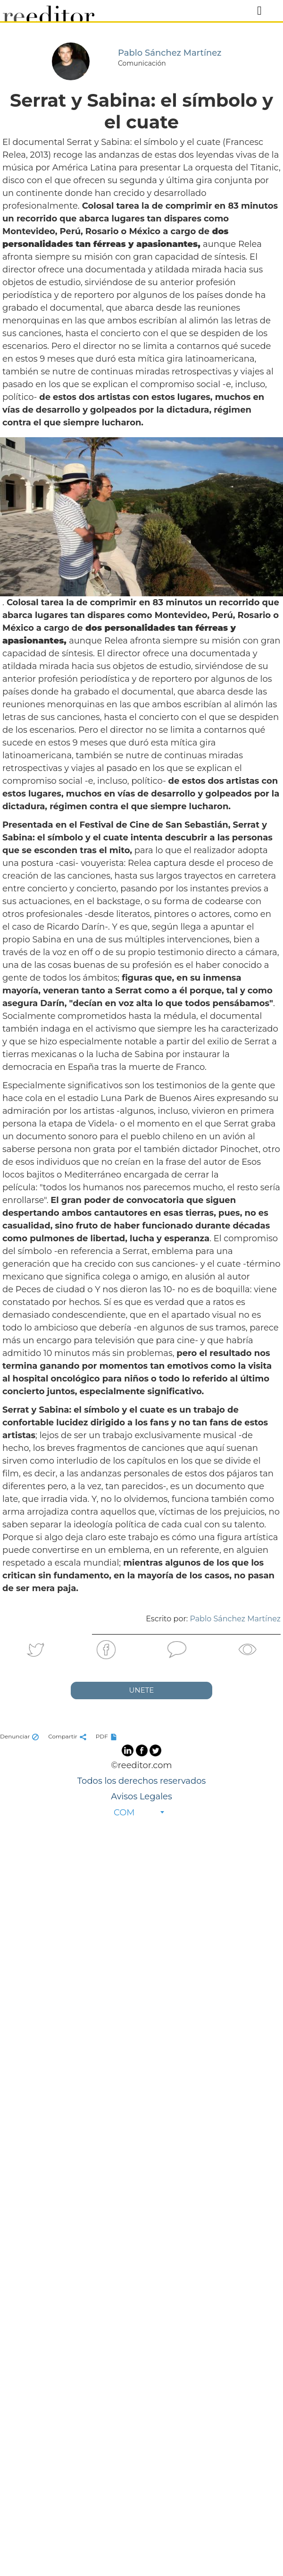 Image resolution: width=283 pixels, height=2576 pixels. What do you see at coordinates (20, 1736) in the screenshot?
I see `Denunciar` at bounding box center [20, 1736].